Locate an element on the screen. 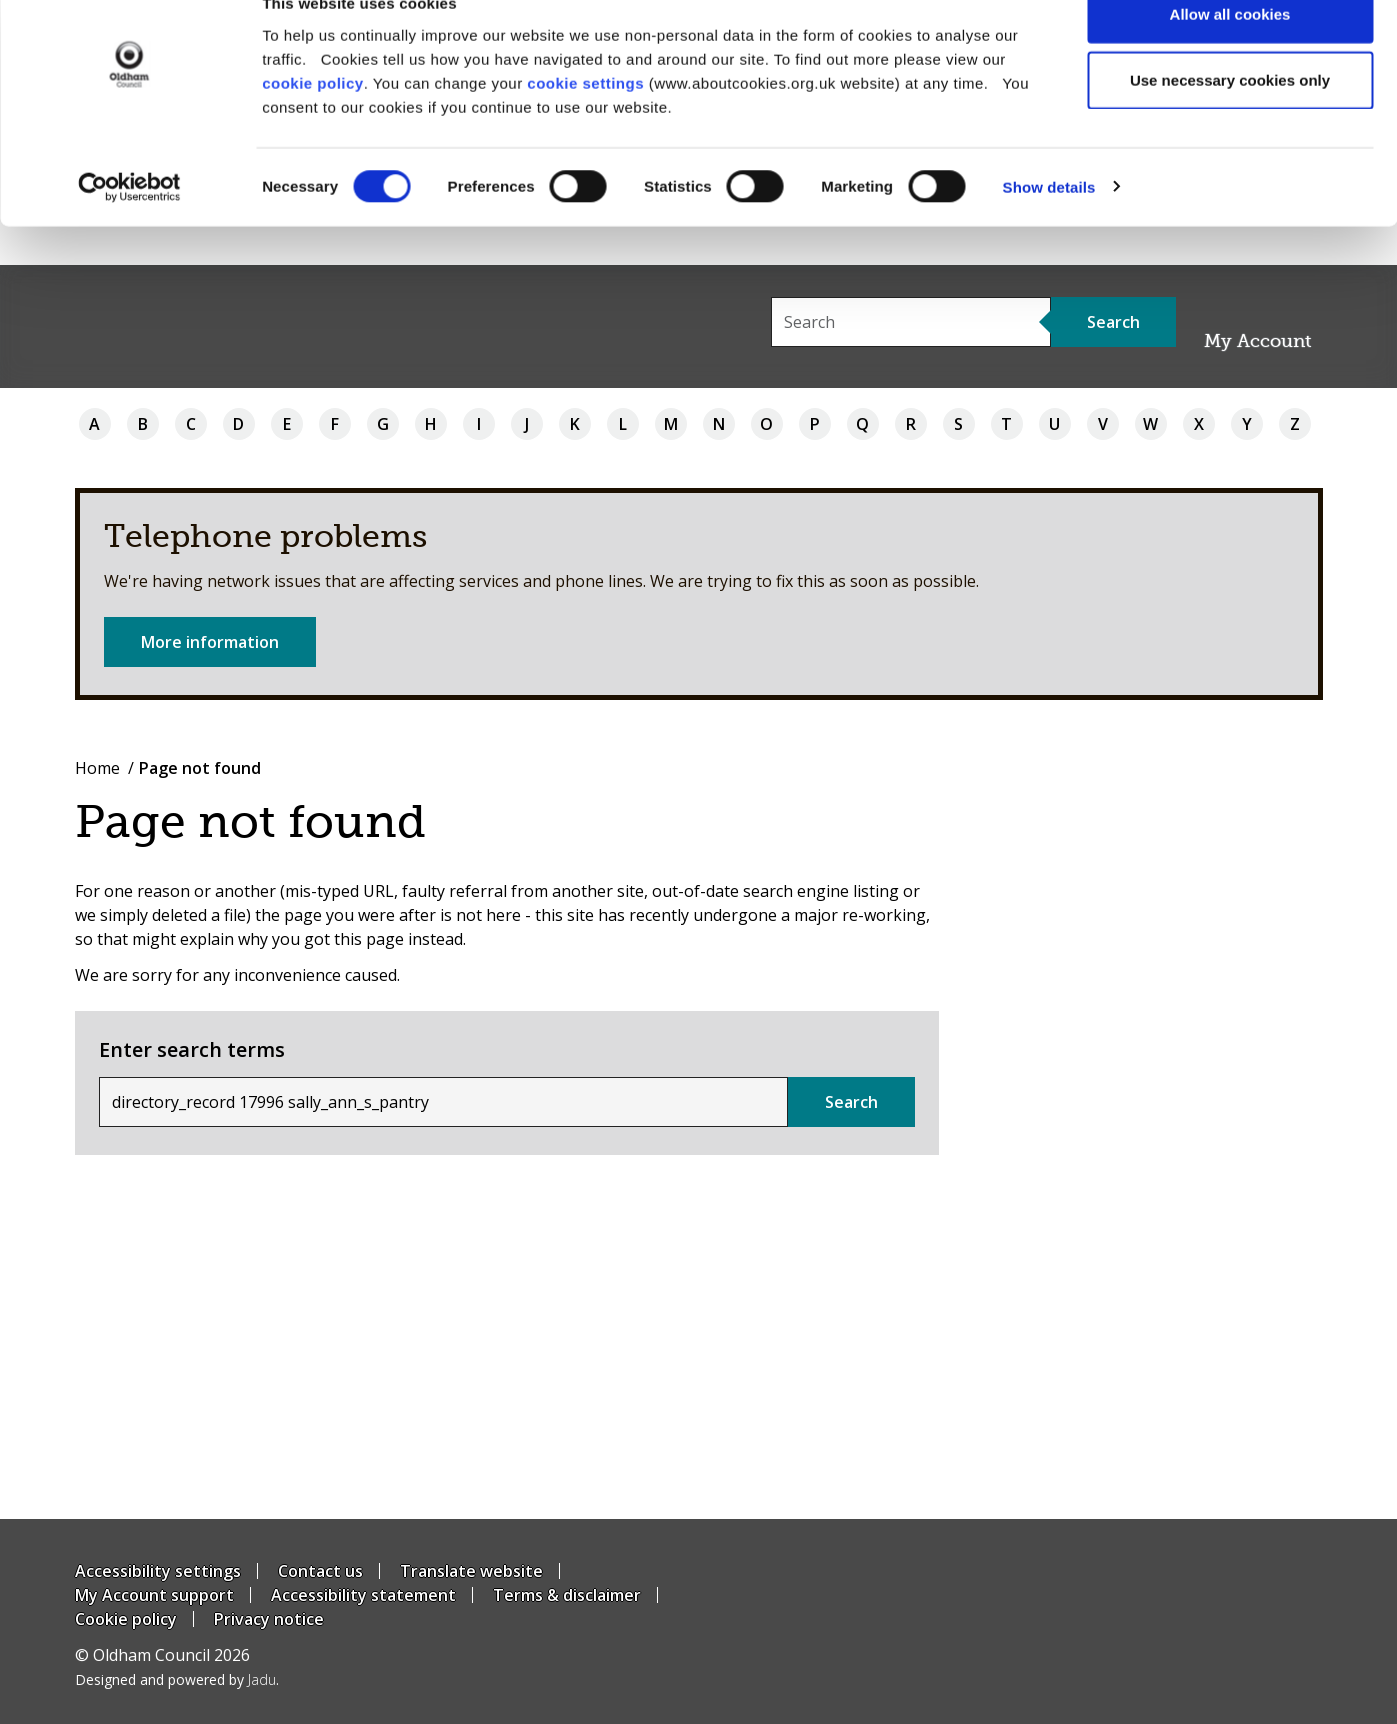 This screenshot has height=1724, width=1397. My Account support is located at coordinates (154, 1595).